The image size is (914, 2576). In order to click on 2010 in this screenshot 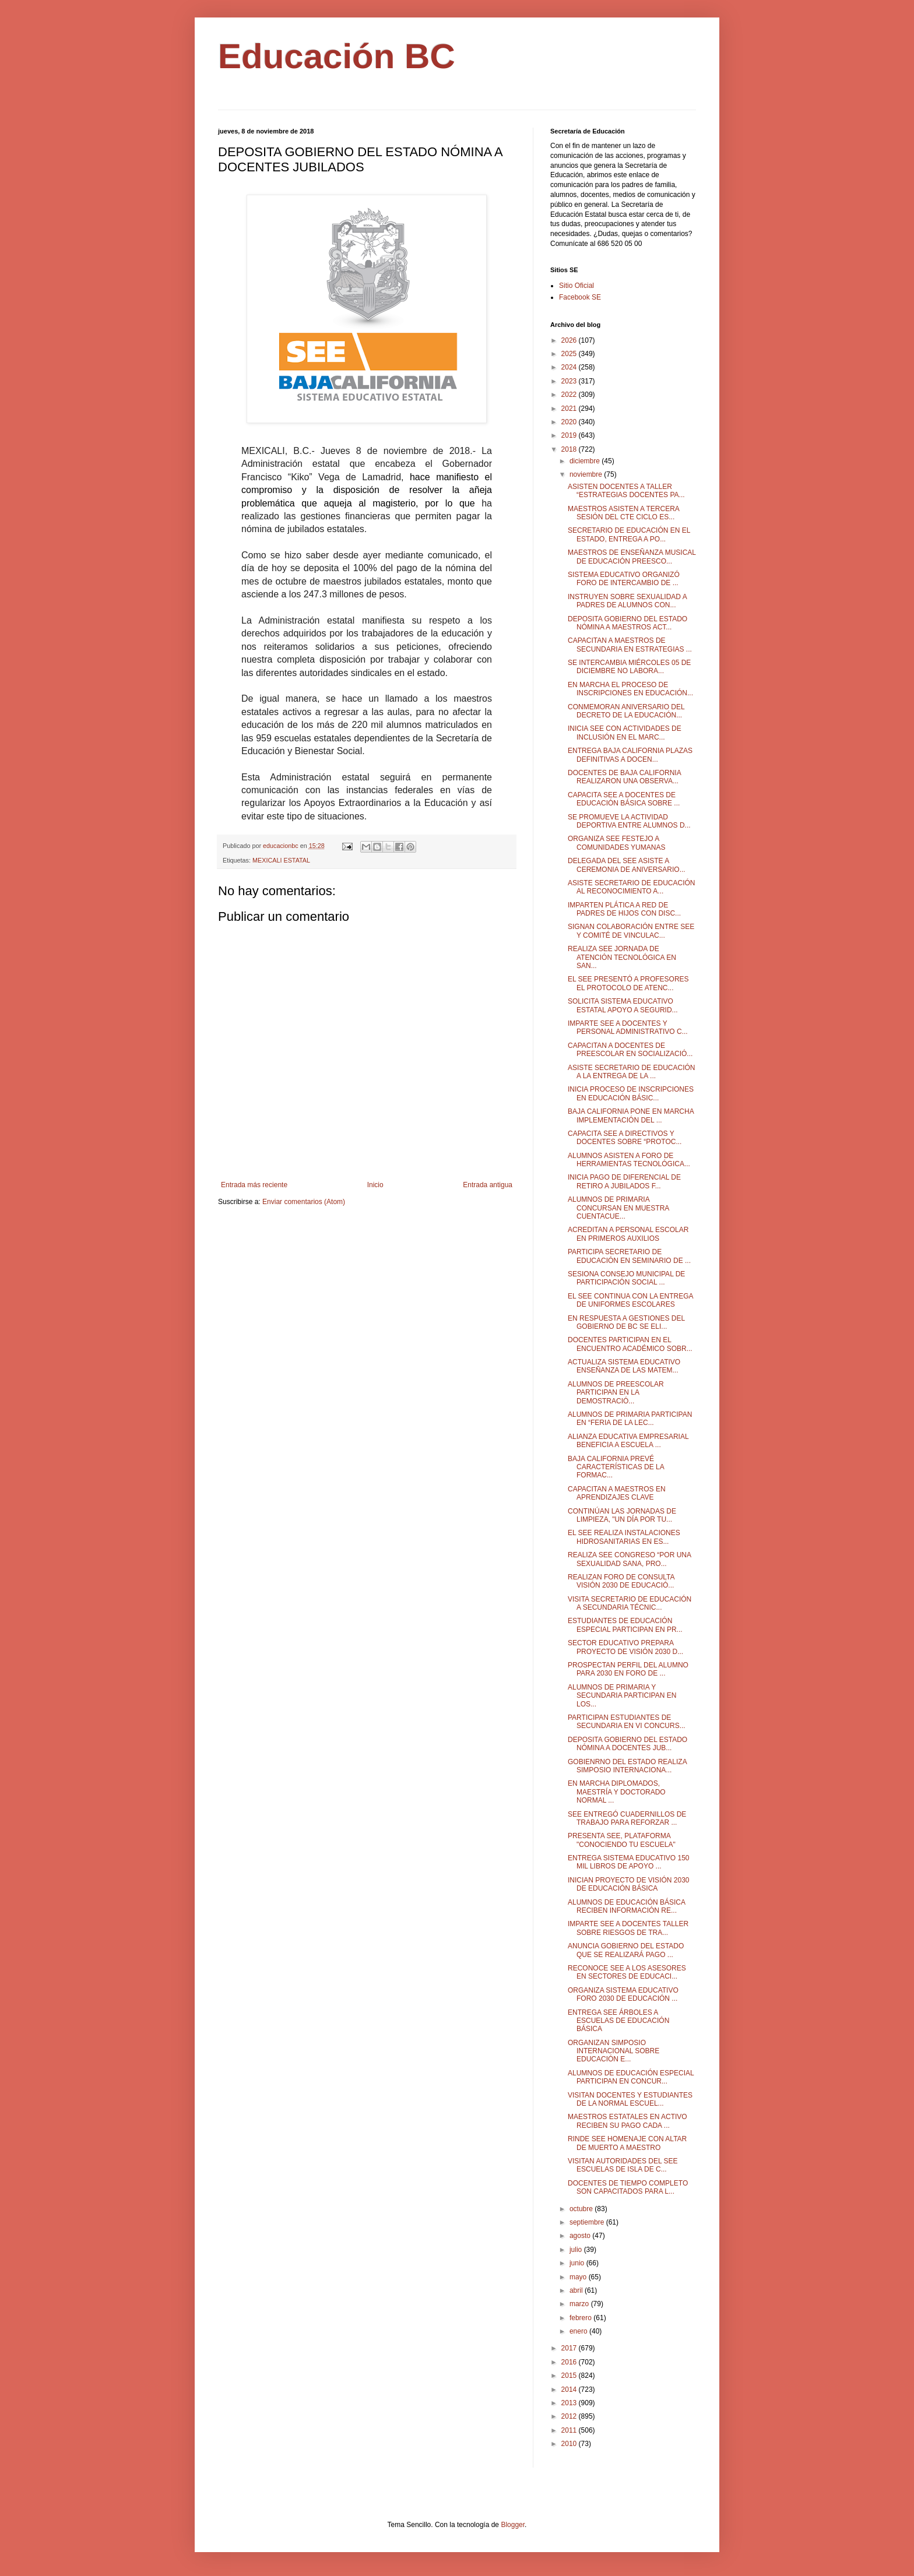, I will do `click(570, 2444)`.